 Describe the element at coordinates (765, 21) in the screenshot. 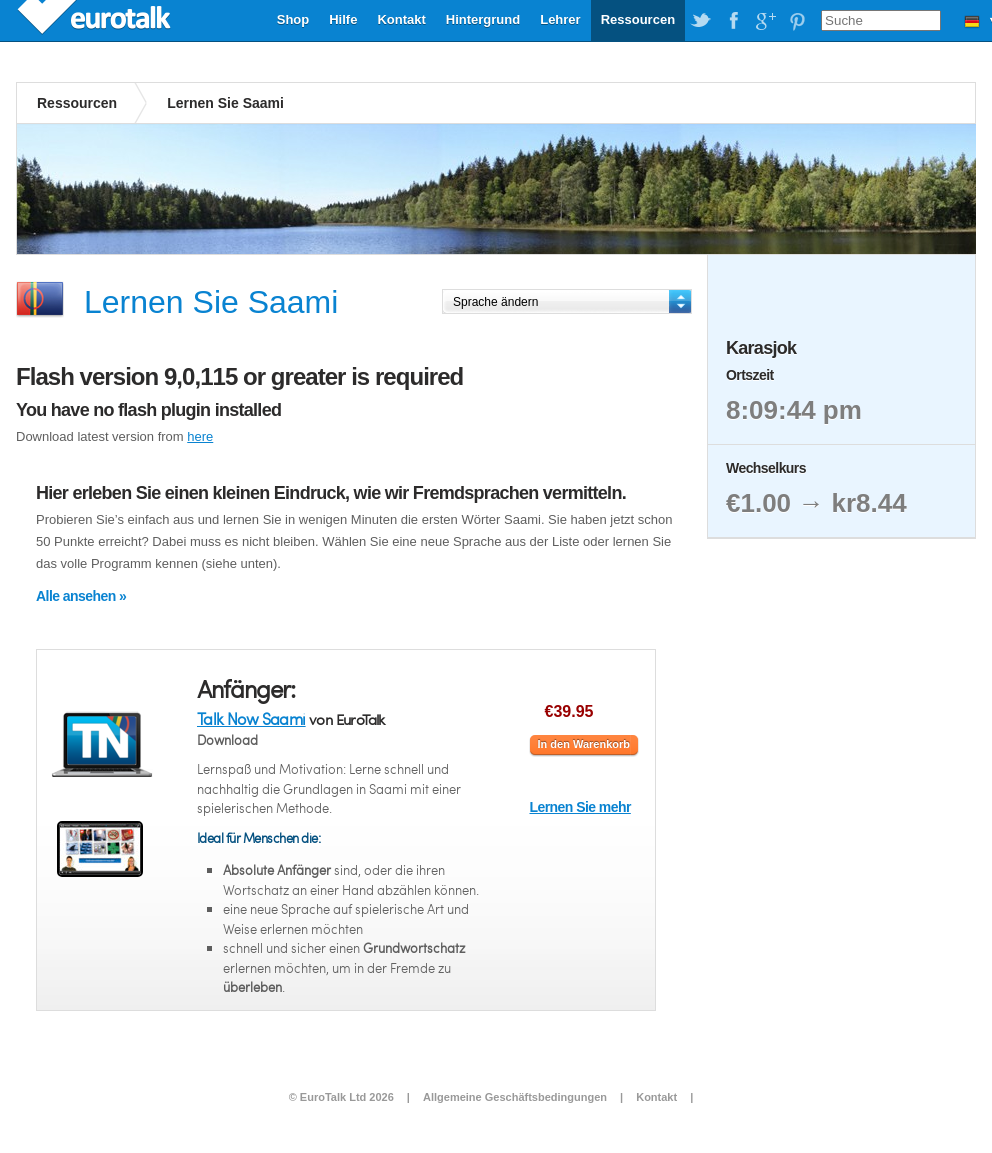

I see `EuroTalk on Google Plus` at that location.